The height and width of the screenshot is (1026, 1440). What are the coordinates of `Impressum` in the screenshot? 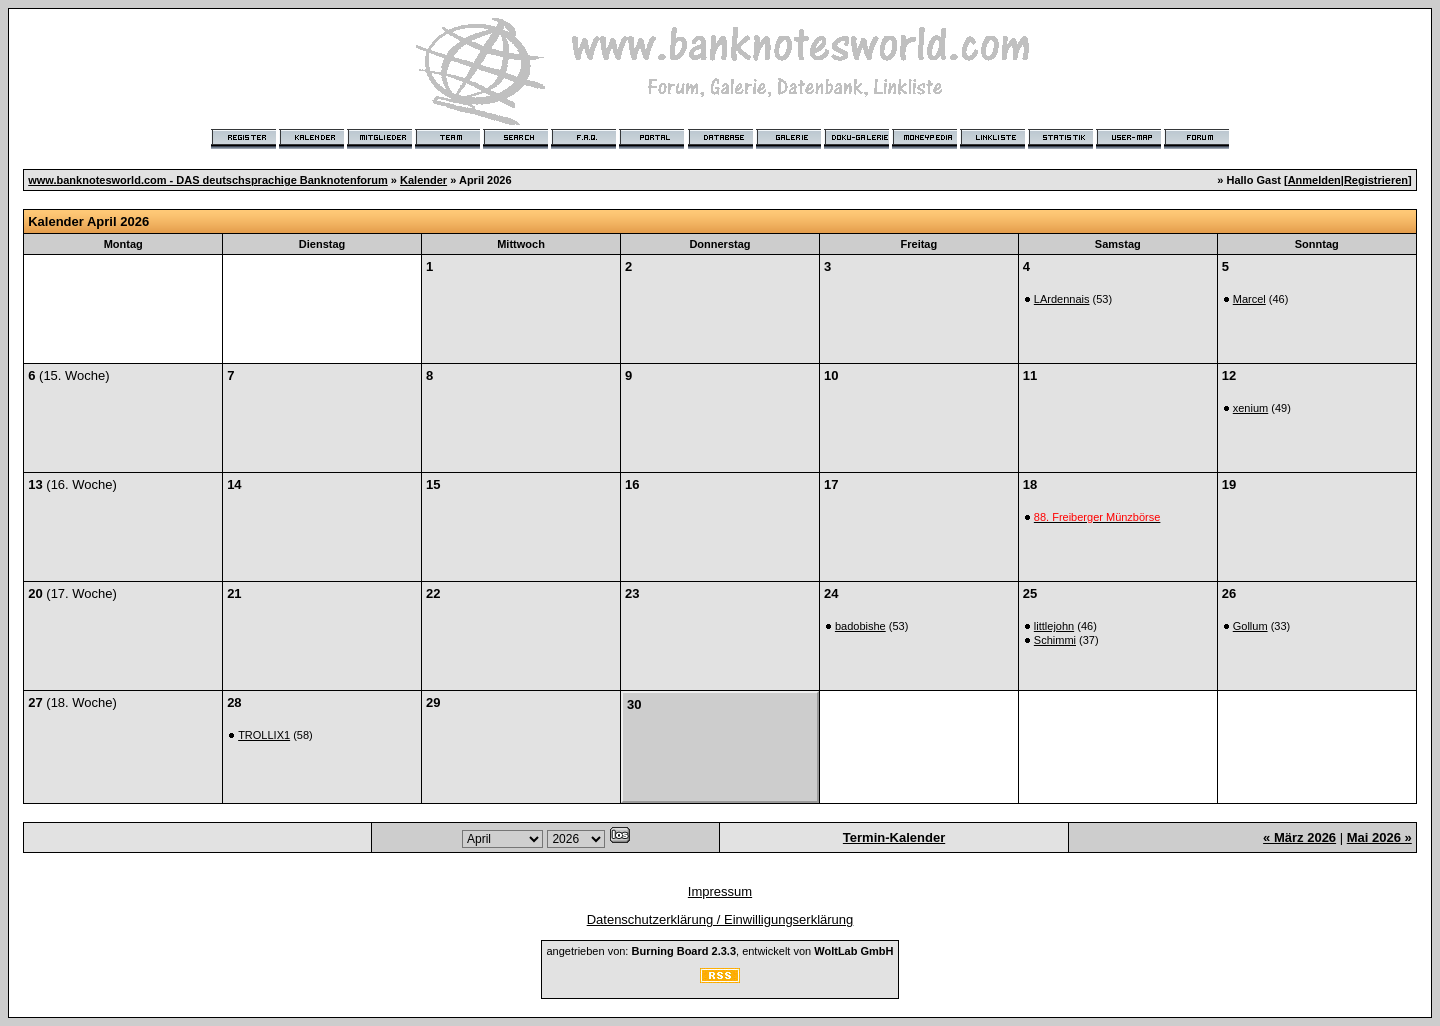 It's located at (720, 891).